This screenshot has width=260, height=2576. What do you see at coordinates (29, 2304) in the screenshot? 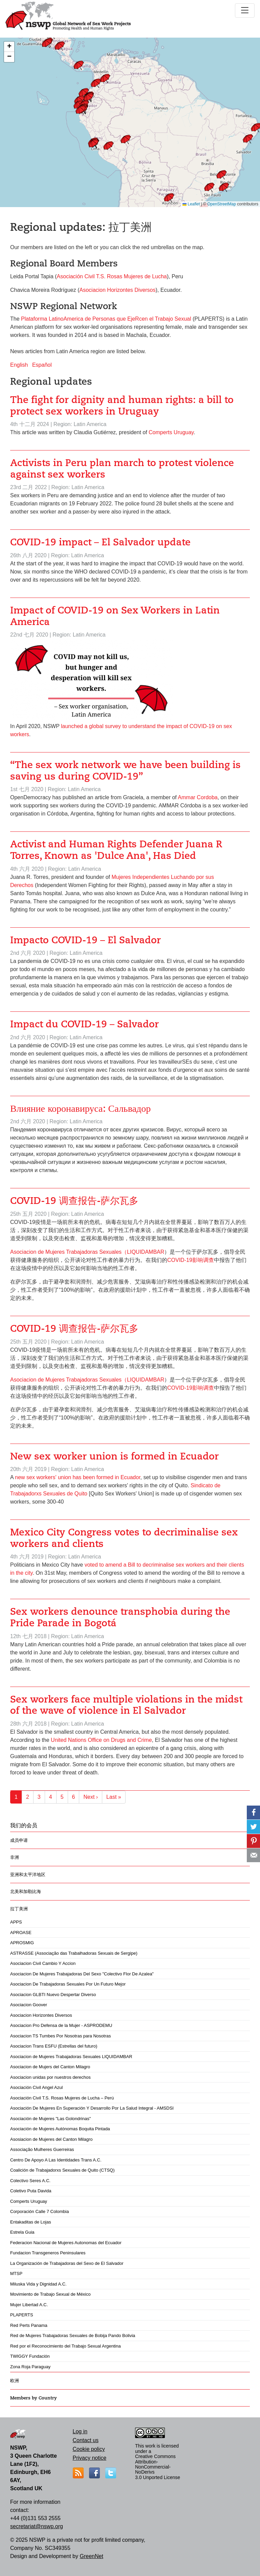
I see `Mujer Libertad A.C.` at bounding box center [29, 2304].